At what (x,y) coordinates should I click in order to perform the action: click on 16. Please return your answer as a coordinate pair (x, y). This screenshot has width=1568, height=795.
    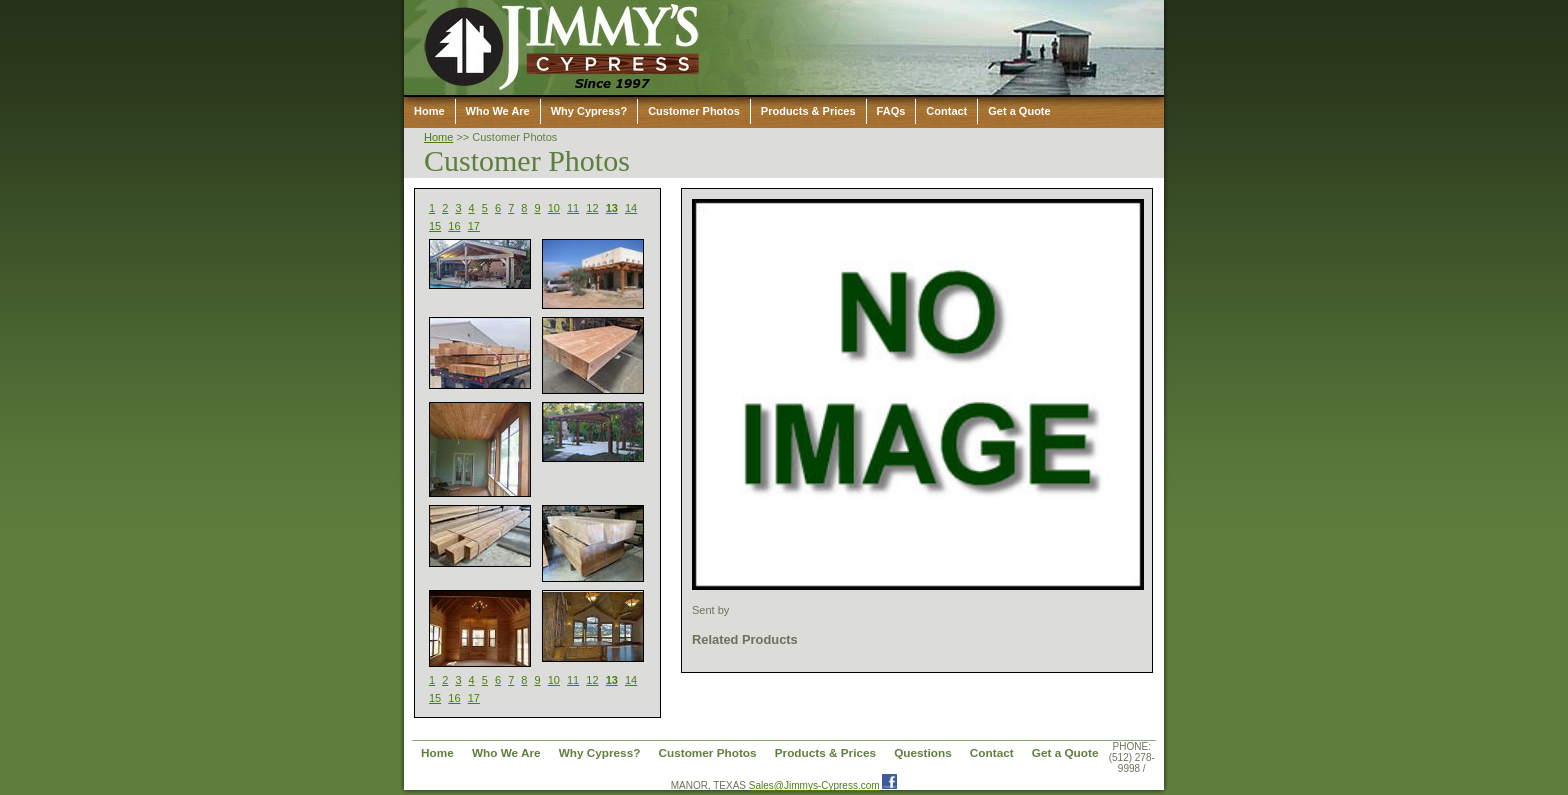
    Looking at the image, I should click on (454, 226).